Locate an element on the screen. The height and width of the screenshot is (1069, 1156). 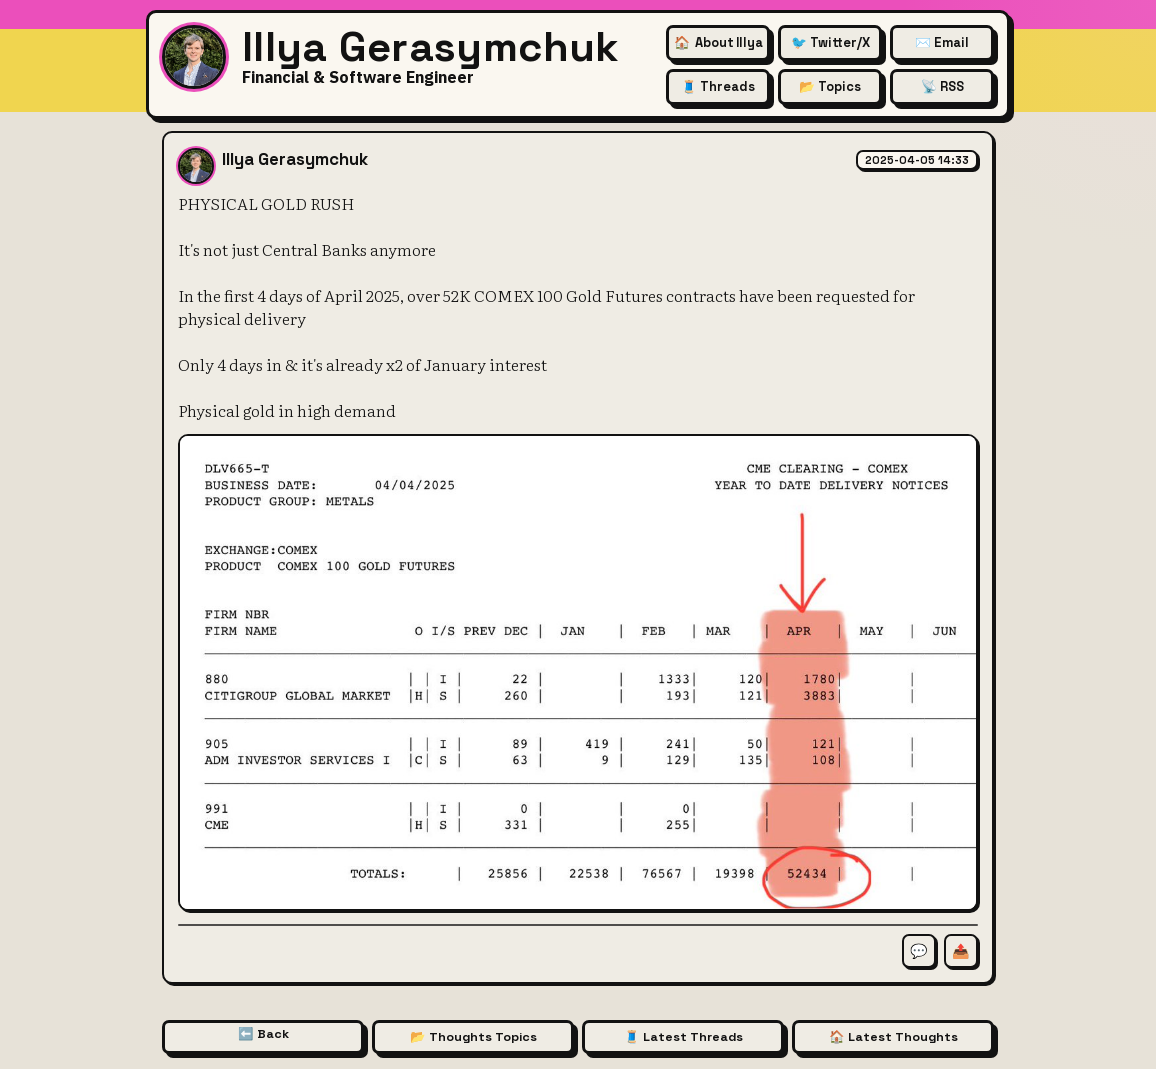
📡 RSS is located at coordinates (942, 86).